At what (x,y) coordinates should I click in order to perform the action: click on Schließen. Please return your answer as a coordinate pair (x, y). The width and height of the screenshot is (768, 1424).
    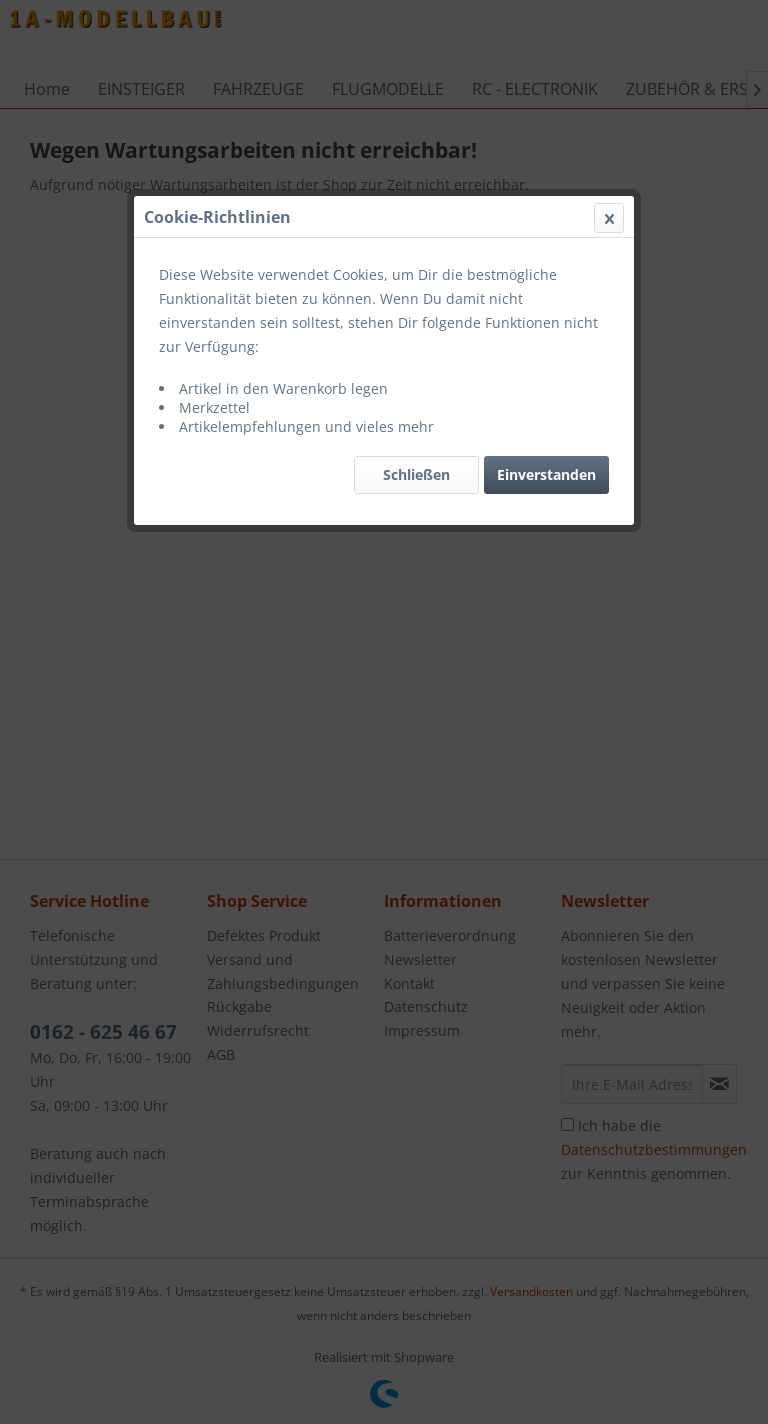
    Looking at the image, I should click on (416, 474).